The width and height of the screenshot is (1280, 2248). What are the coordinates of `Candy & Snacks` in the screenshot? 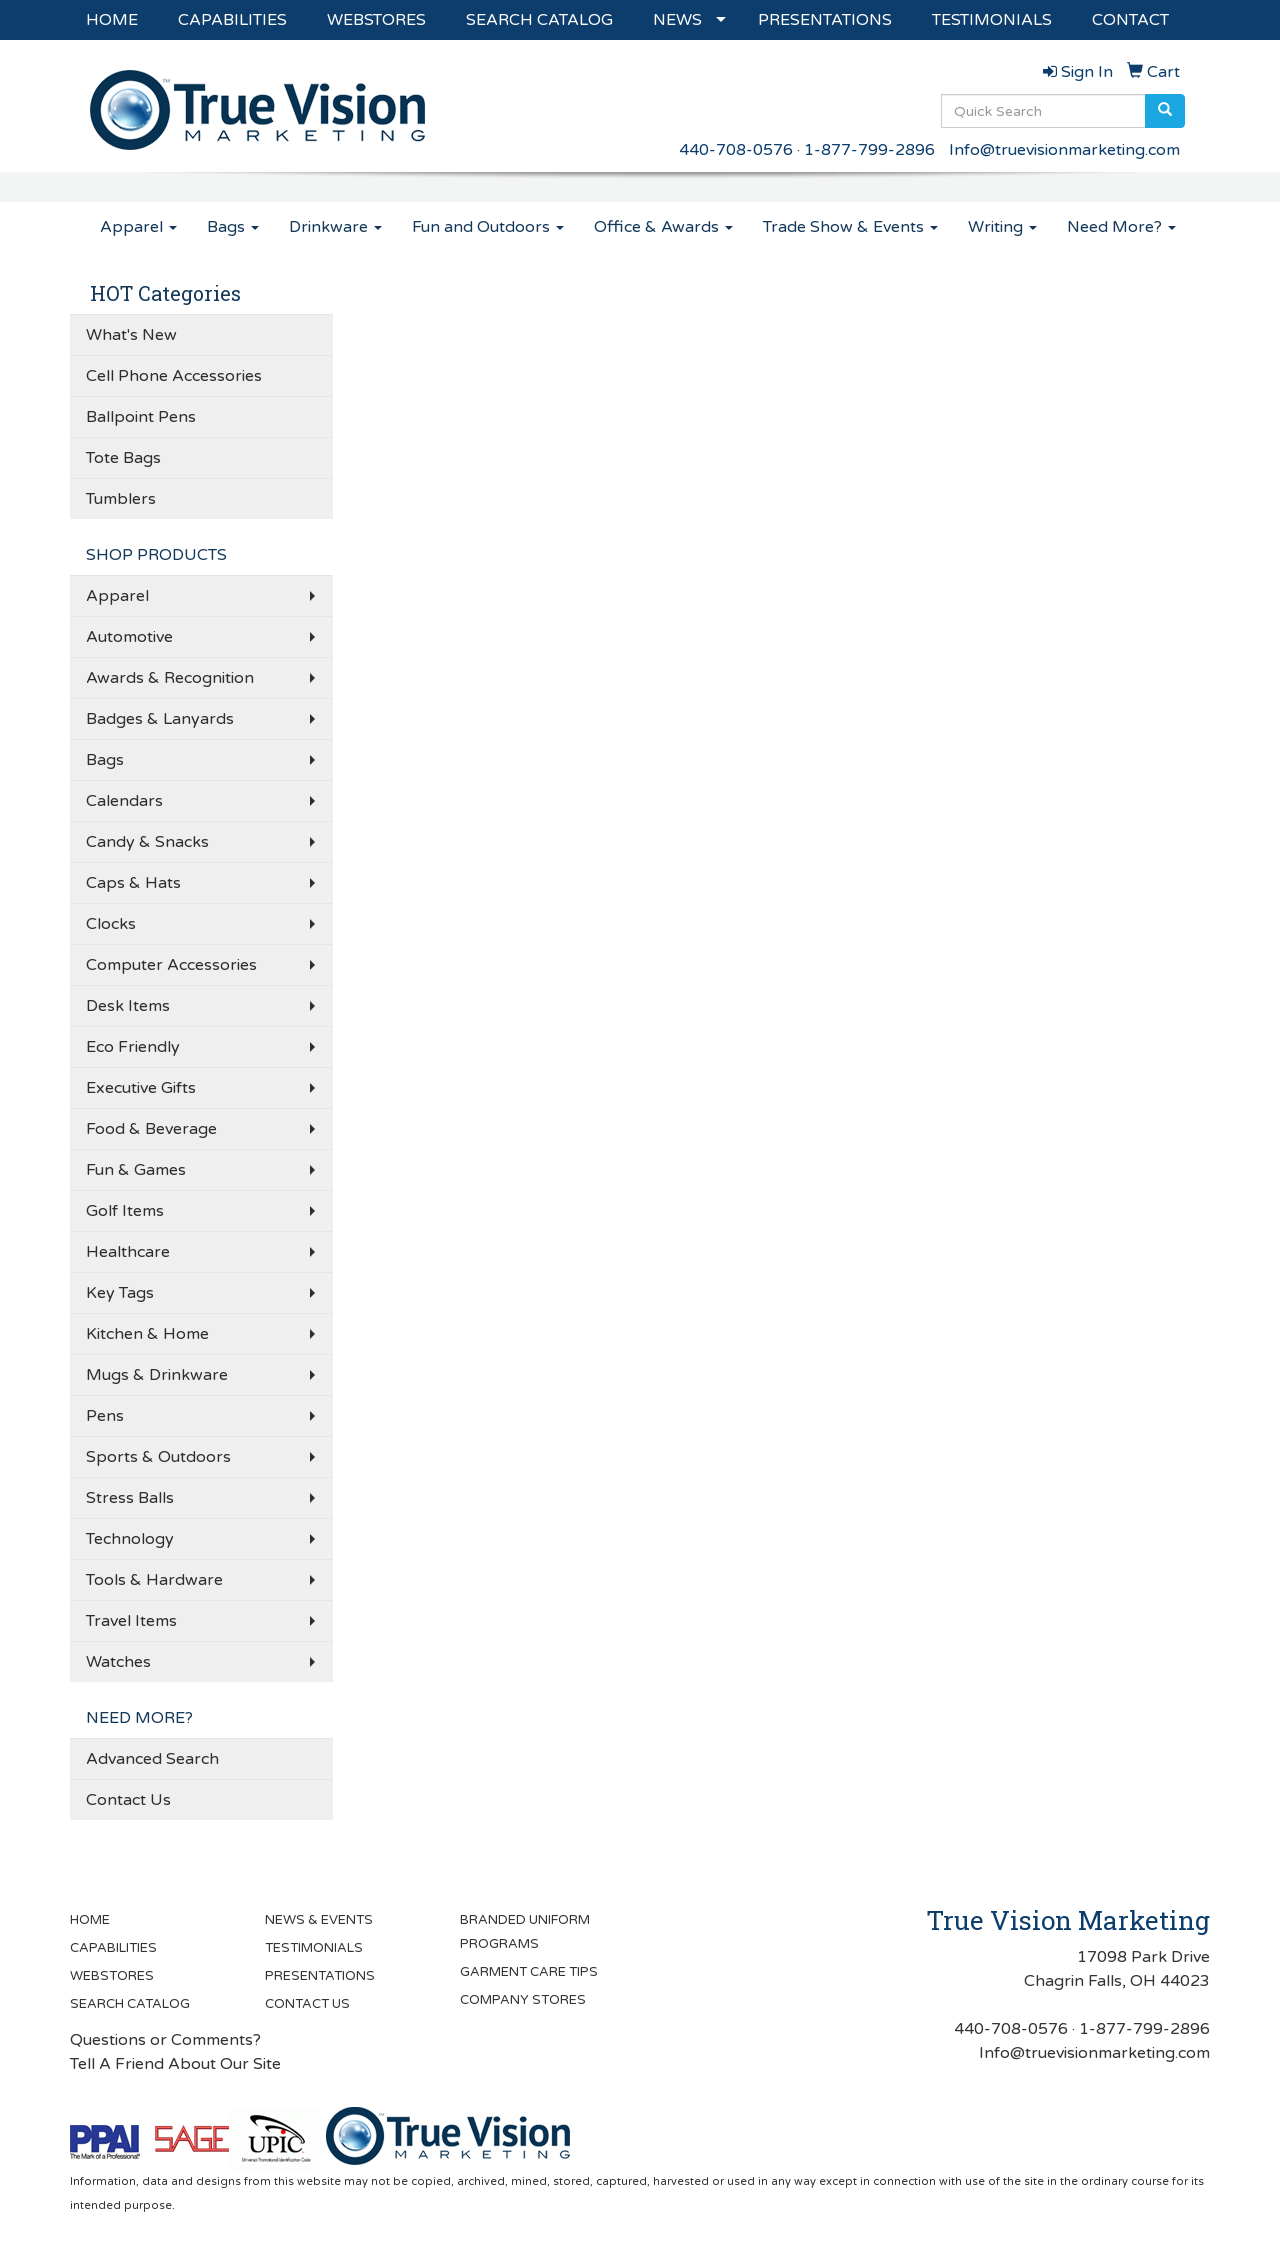 It's located at (147, 842).